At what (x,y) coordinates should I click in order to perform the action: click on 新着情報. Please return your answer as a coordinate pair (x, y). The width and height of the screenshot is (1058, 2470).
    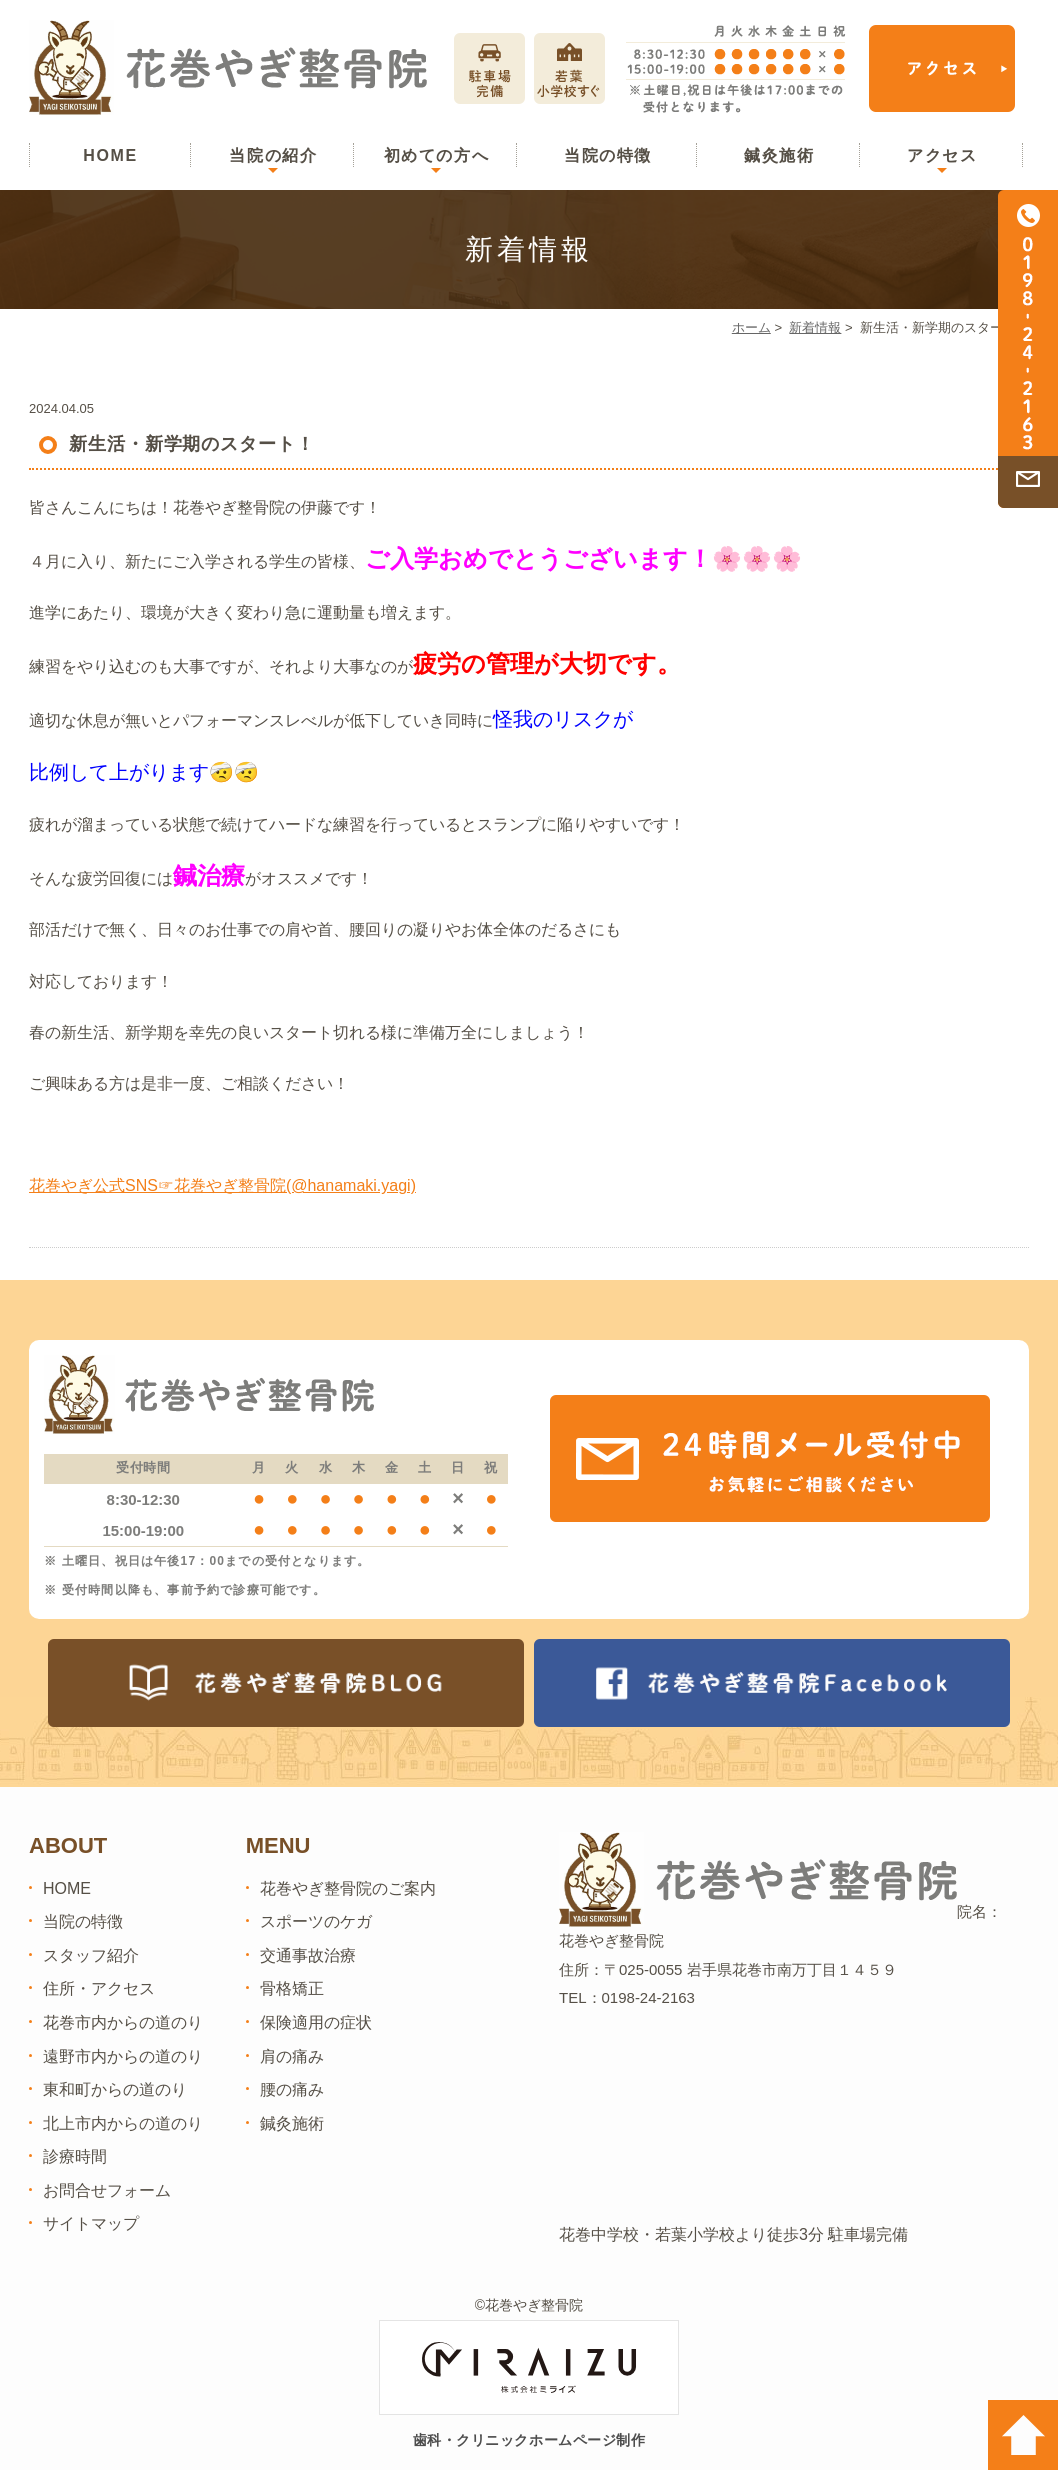
    Looking at the image, I should click on (815, 327).